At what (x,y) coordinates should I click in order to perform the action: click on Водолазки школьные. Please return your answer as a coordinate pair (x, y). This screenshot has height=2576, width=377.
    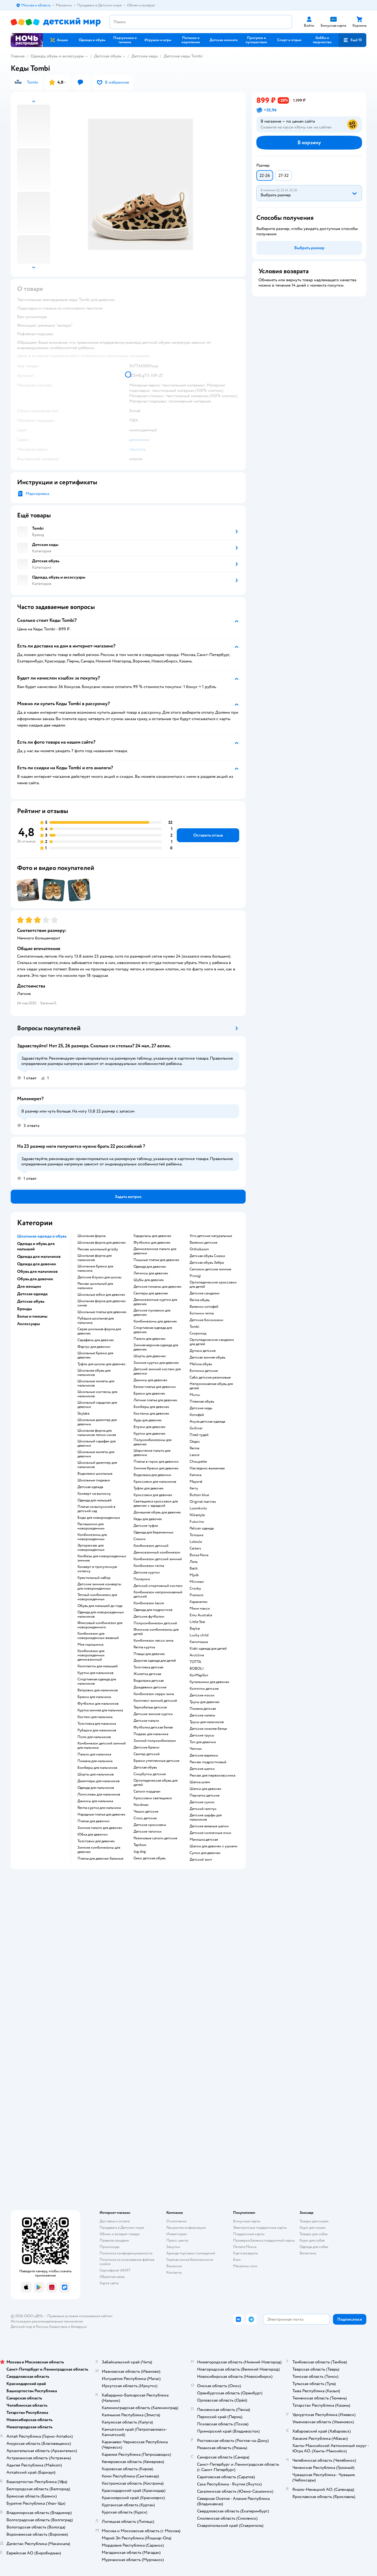
    Looking at the image, I should click on (94, 1474).